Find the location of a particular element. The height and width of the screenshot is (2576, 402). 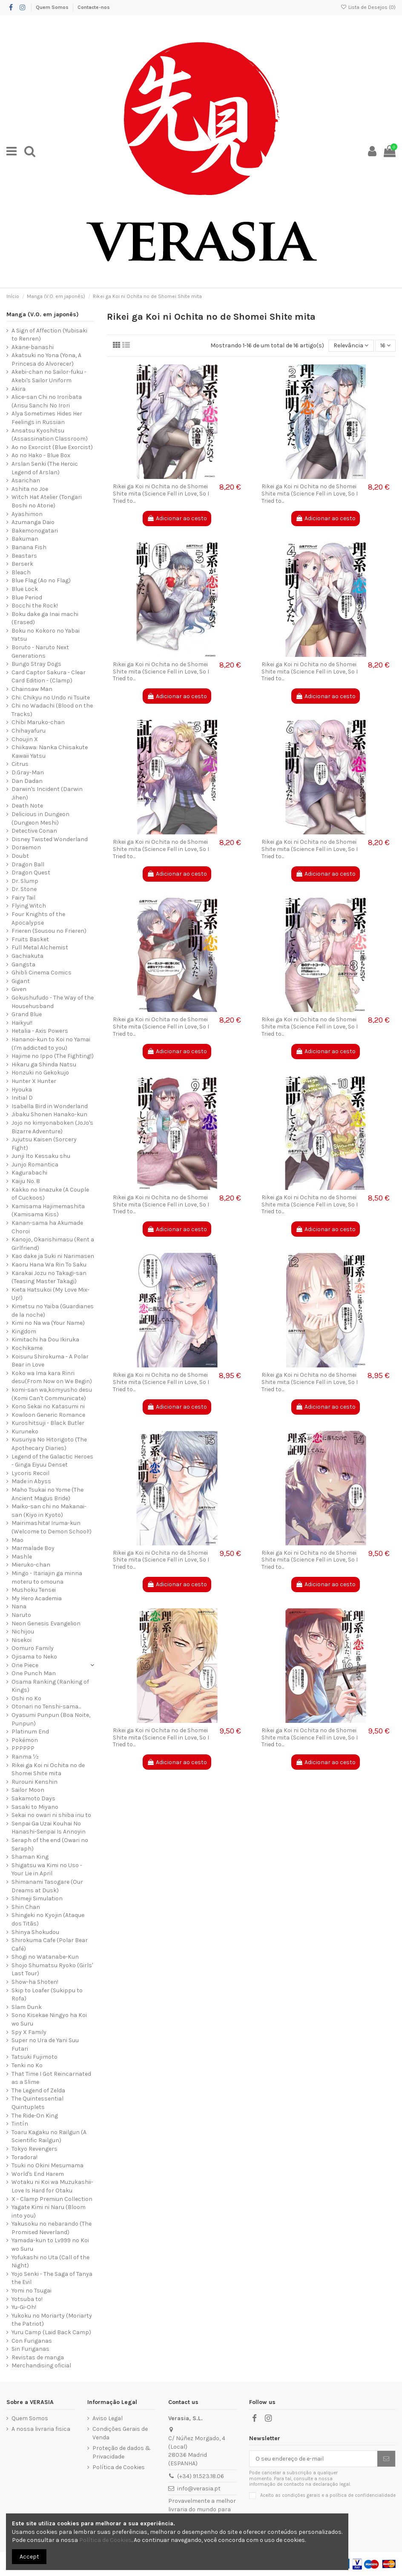

Blue Flag (Ao no Flag) is located at coordinates (41, 580).